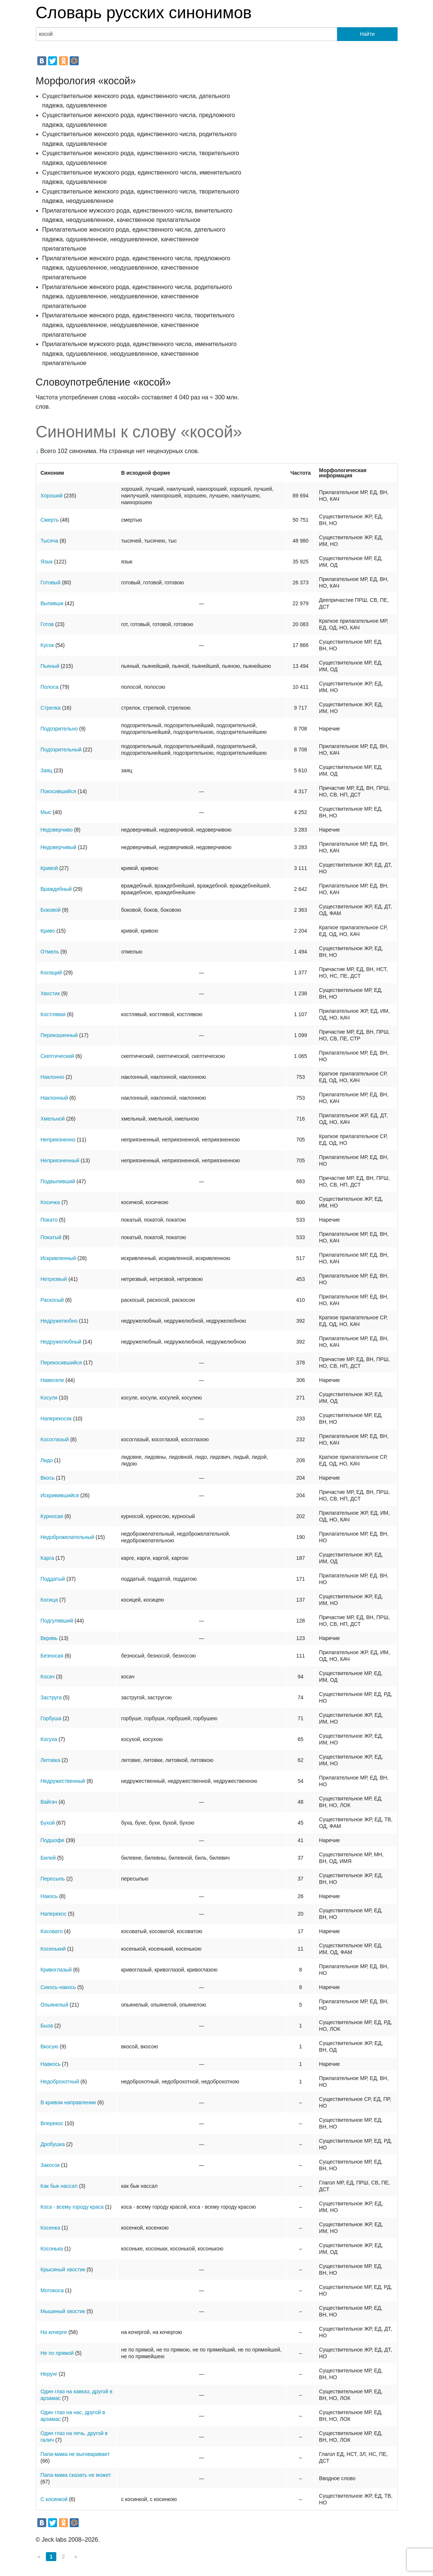 This screenshot has height=2576, width=433. What do you see at coordinates (57, 1621) in the screenshot?
I see `Подгулявший` at bounding box center [57, 1621].